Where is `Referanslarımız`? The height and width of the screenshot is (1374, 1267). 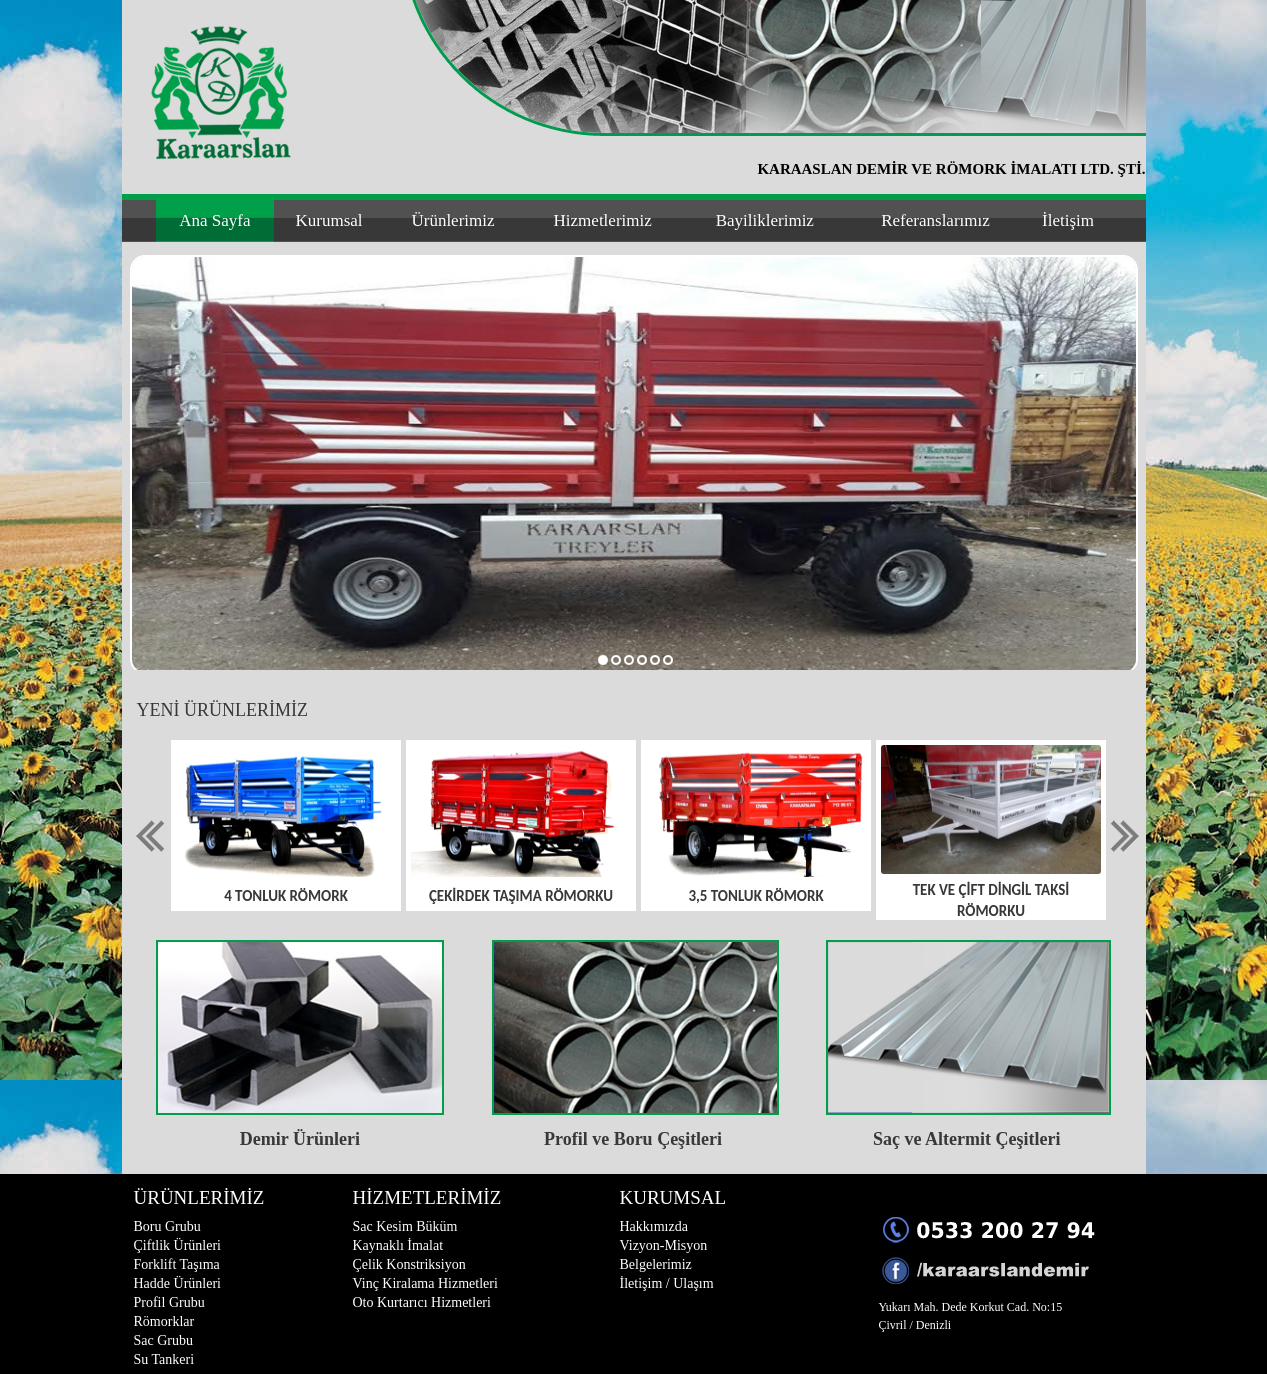 Referanslarımız is located at coordinates (935, 220).